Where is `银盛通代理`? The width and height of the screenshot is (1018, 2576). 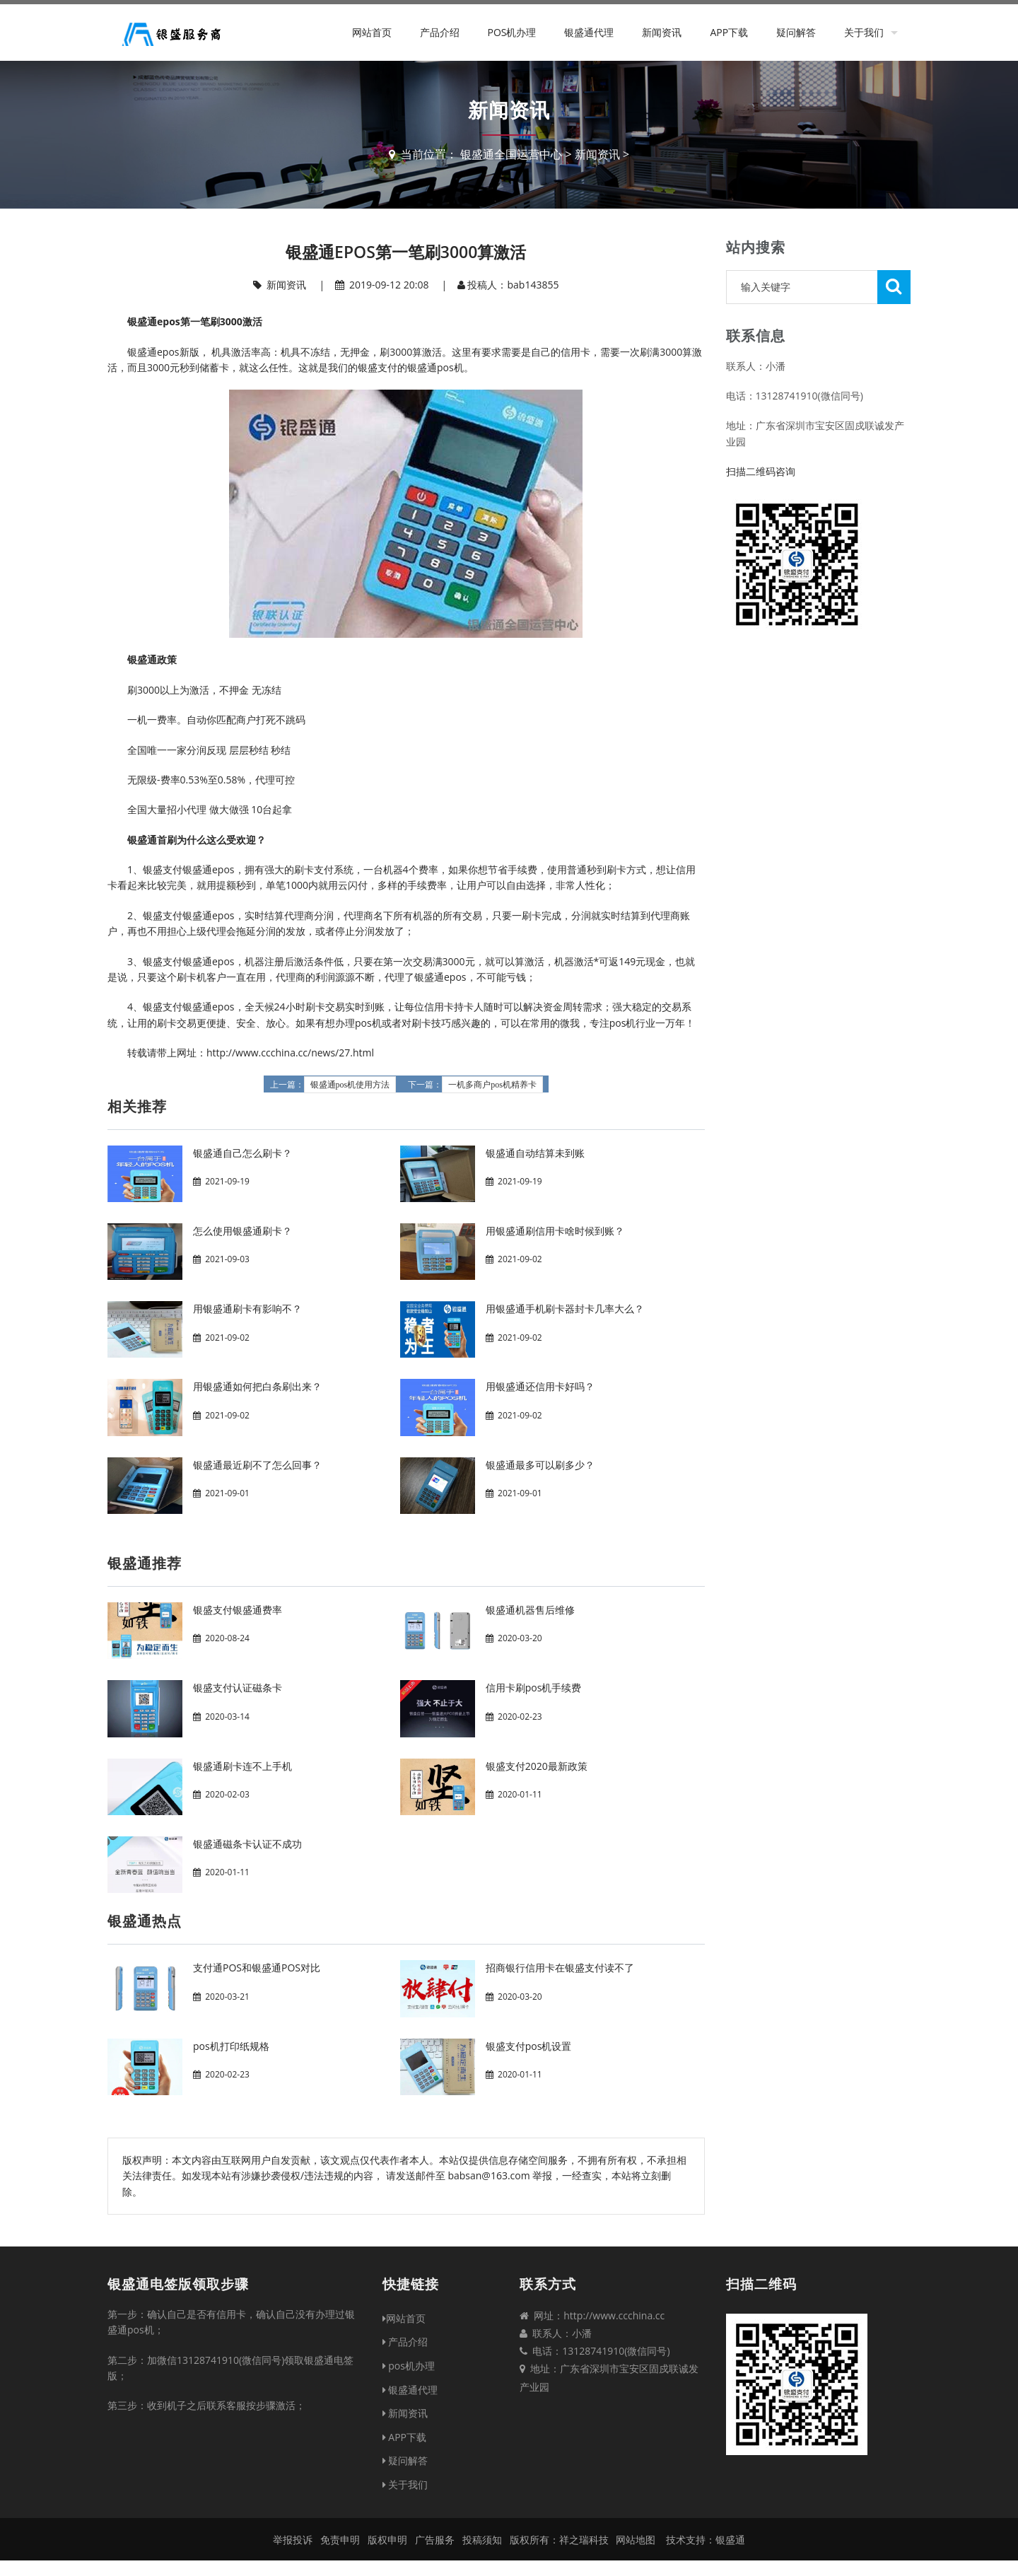 银盛通代理 is located at coordinates (589, 32).